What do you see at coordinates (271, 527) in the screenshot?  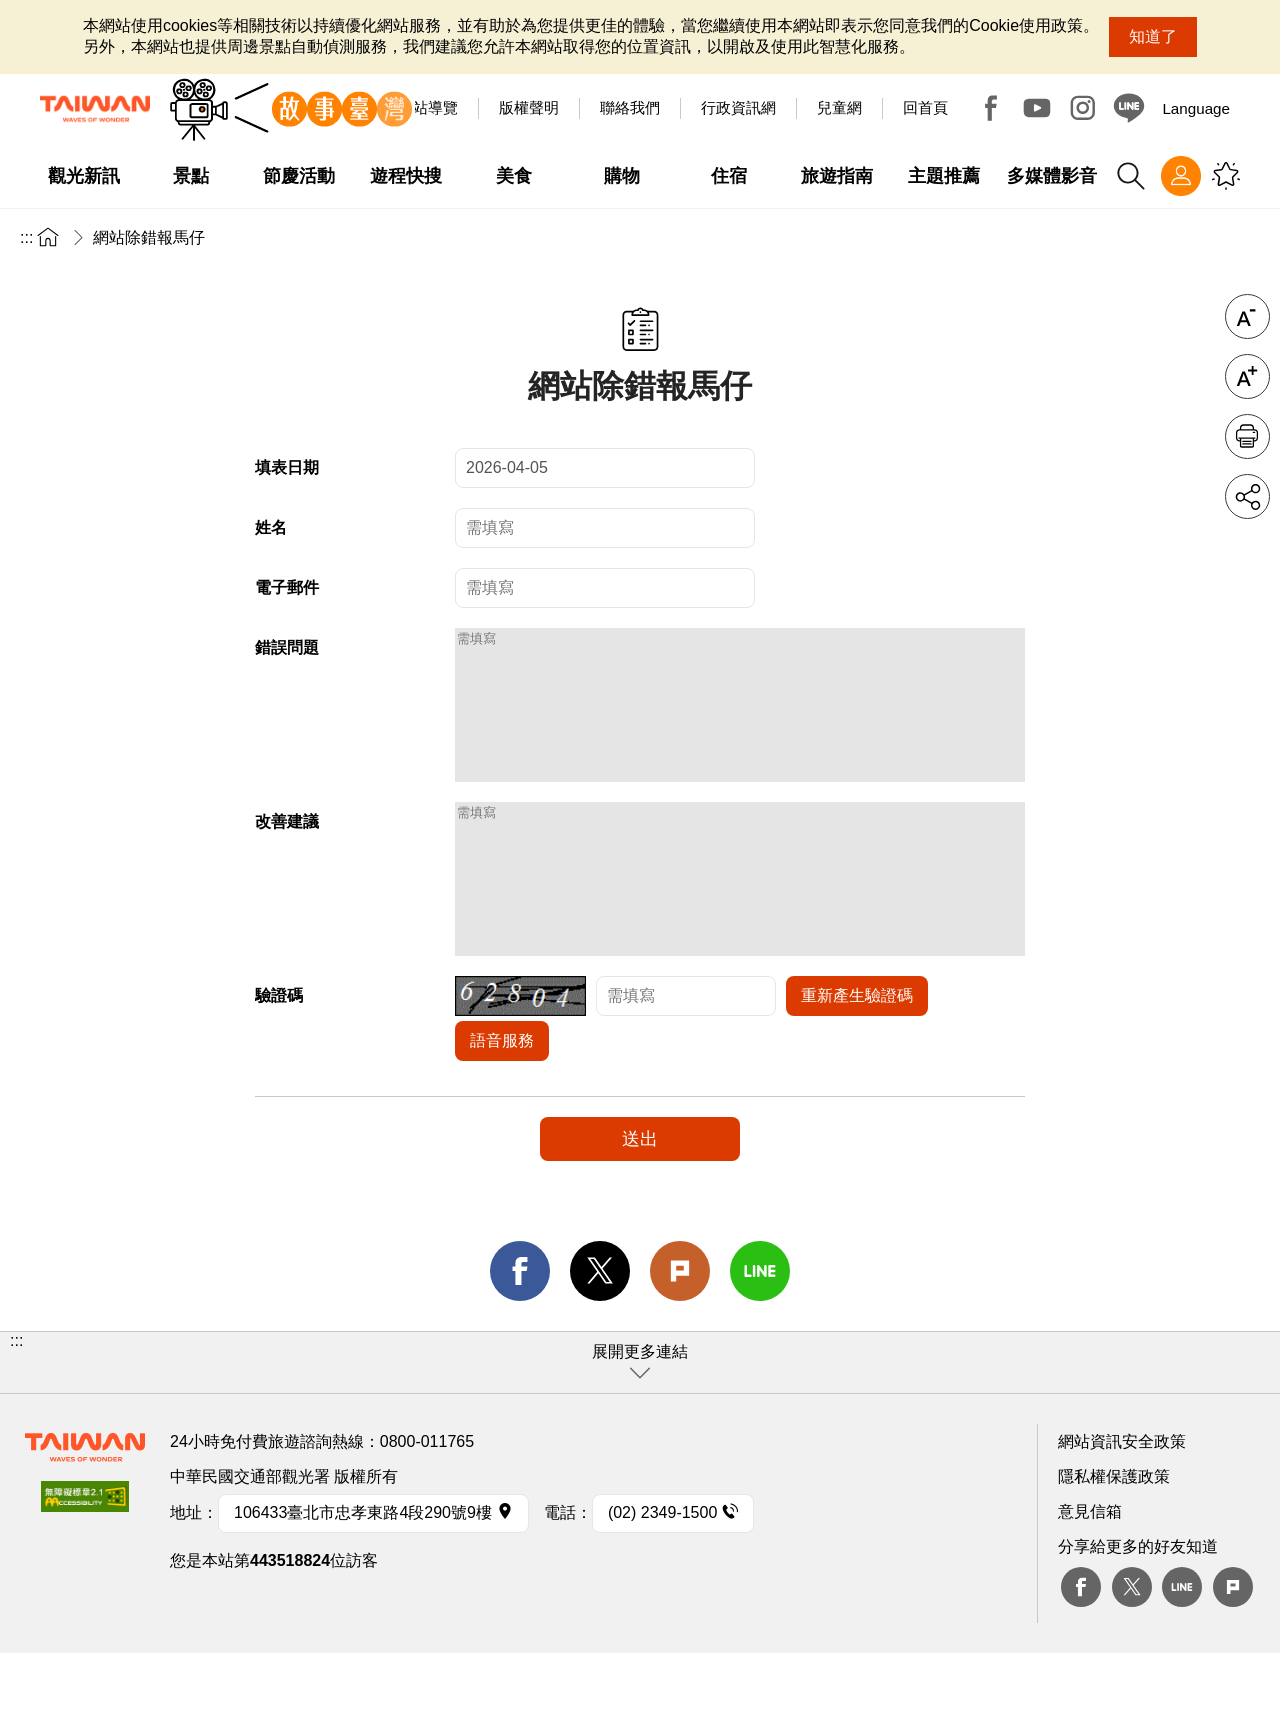 I see `姓名` at bounding box center [271, 527].